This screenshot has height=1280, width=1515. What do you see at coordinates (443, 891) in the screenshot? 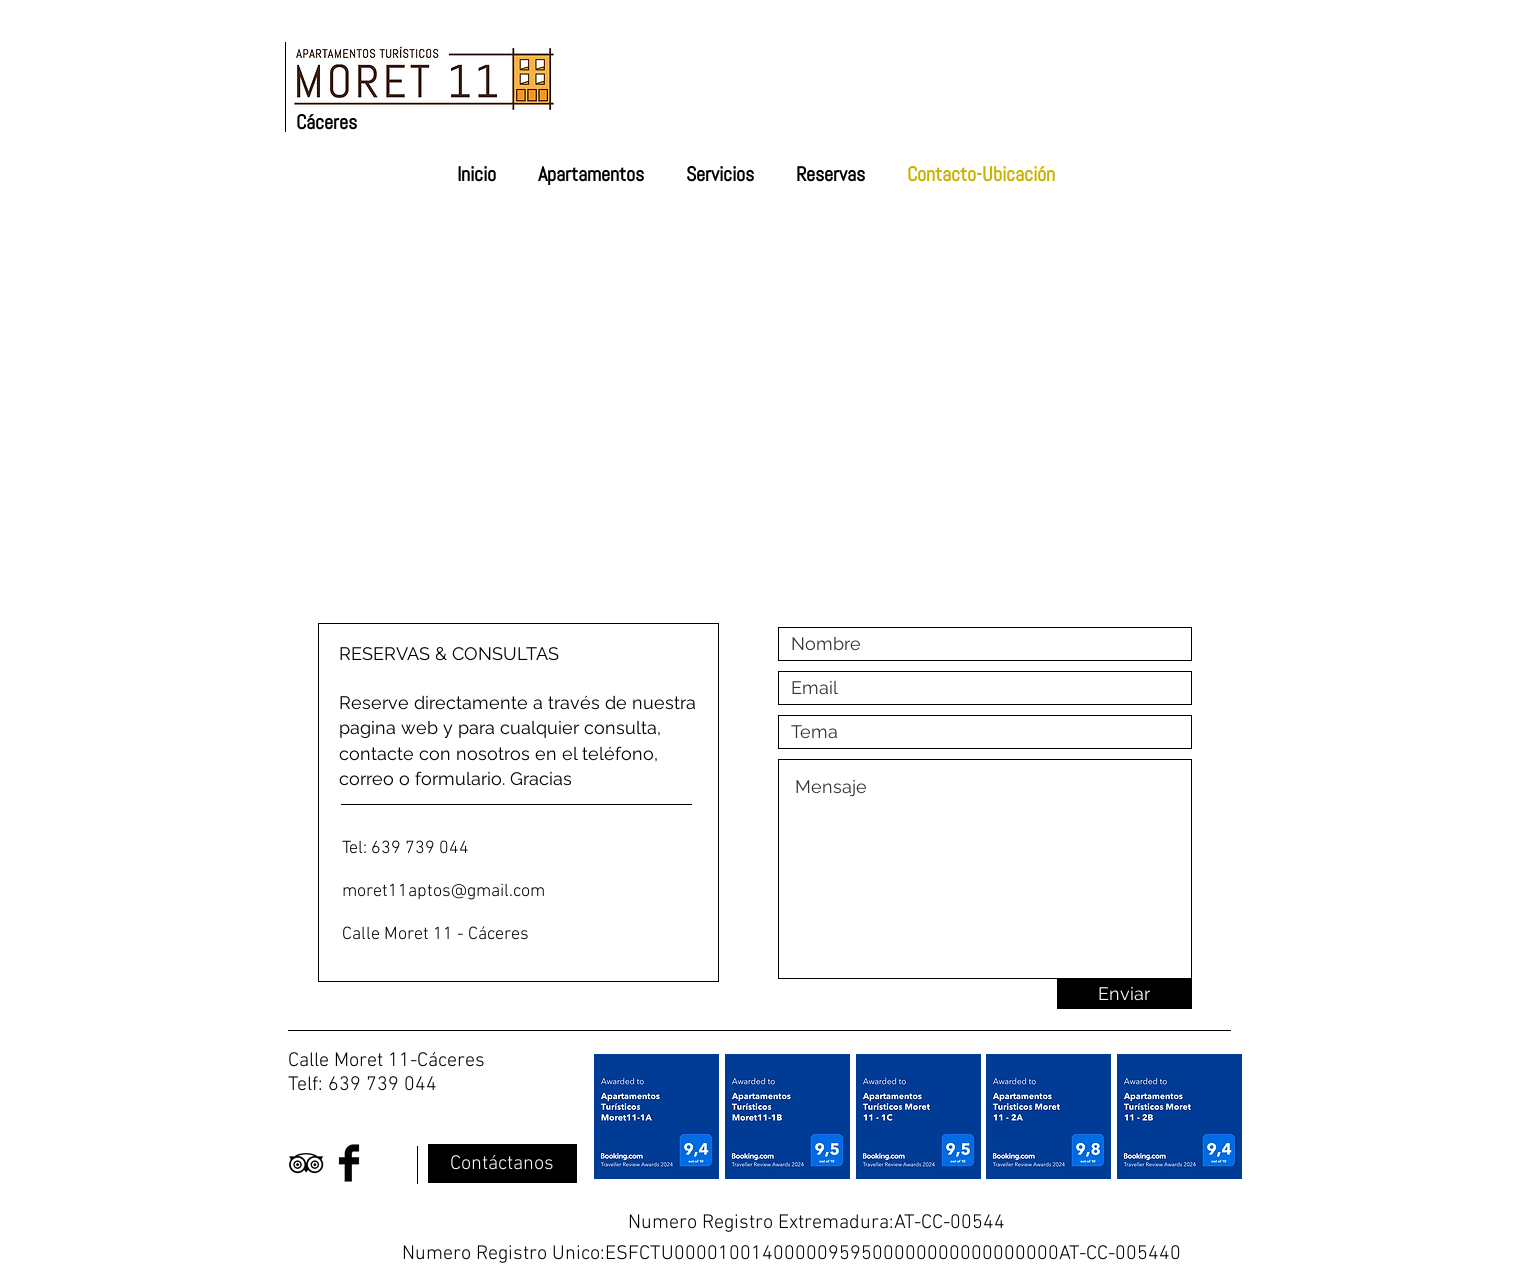
I see `moret11aptos@gmail.com` at bounding box center [443, 891].